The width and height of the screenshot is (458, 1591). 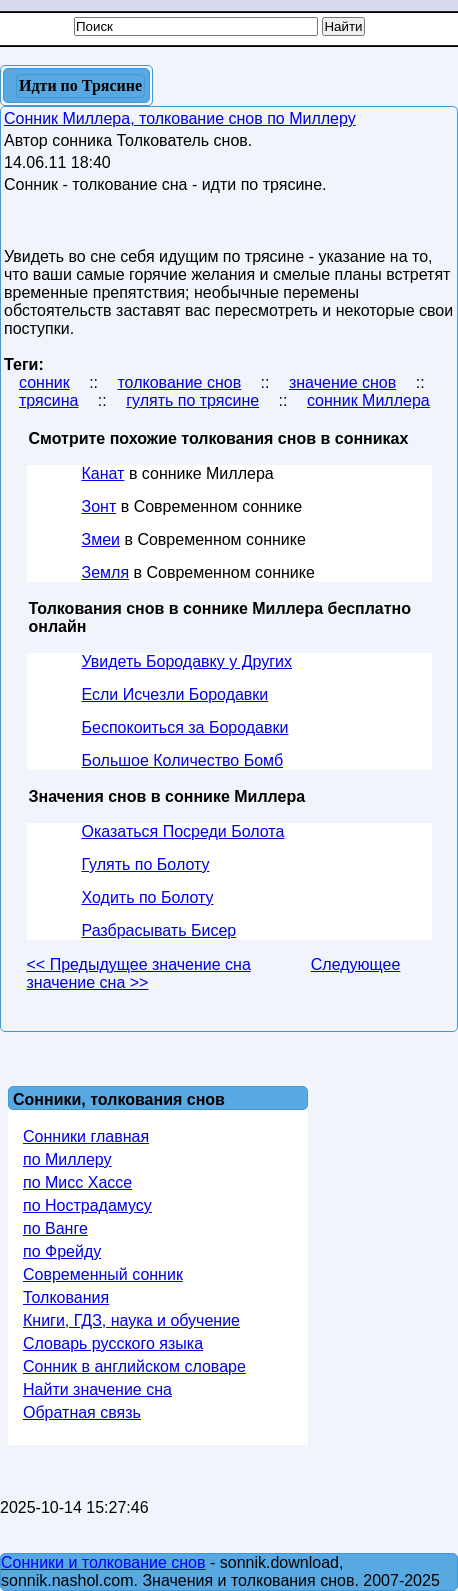 What do you see at coordinates (185, 727) in the screenshot?
I see `Беспокоиться за Бородавки` at bounding box center [185, 727].